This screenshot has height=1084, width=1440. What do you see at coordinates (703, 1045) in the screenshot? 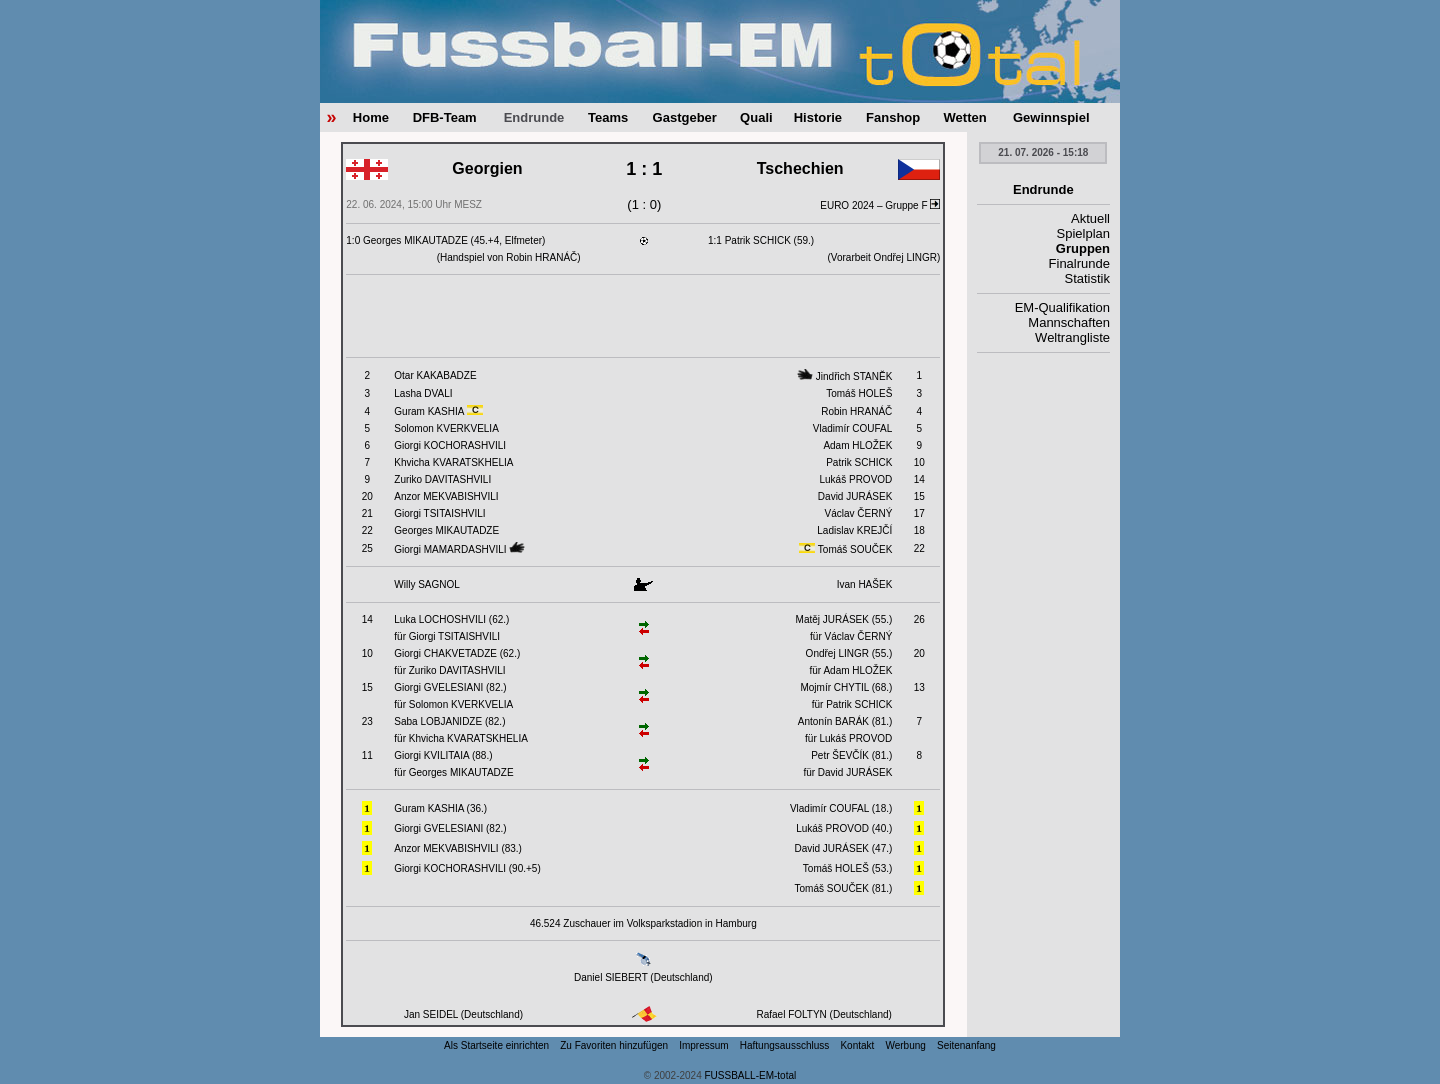
I see `Impressum` at bounding box center [703, 1045].